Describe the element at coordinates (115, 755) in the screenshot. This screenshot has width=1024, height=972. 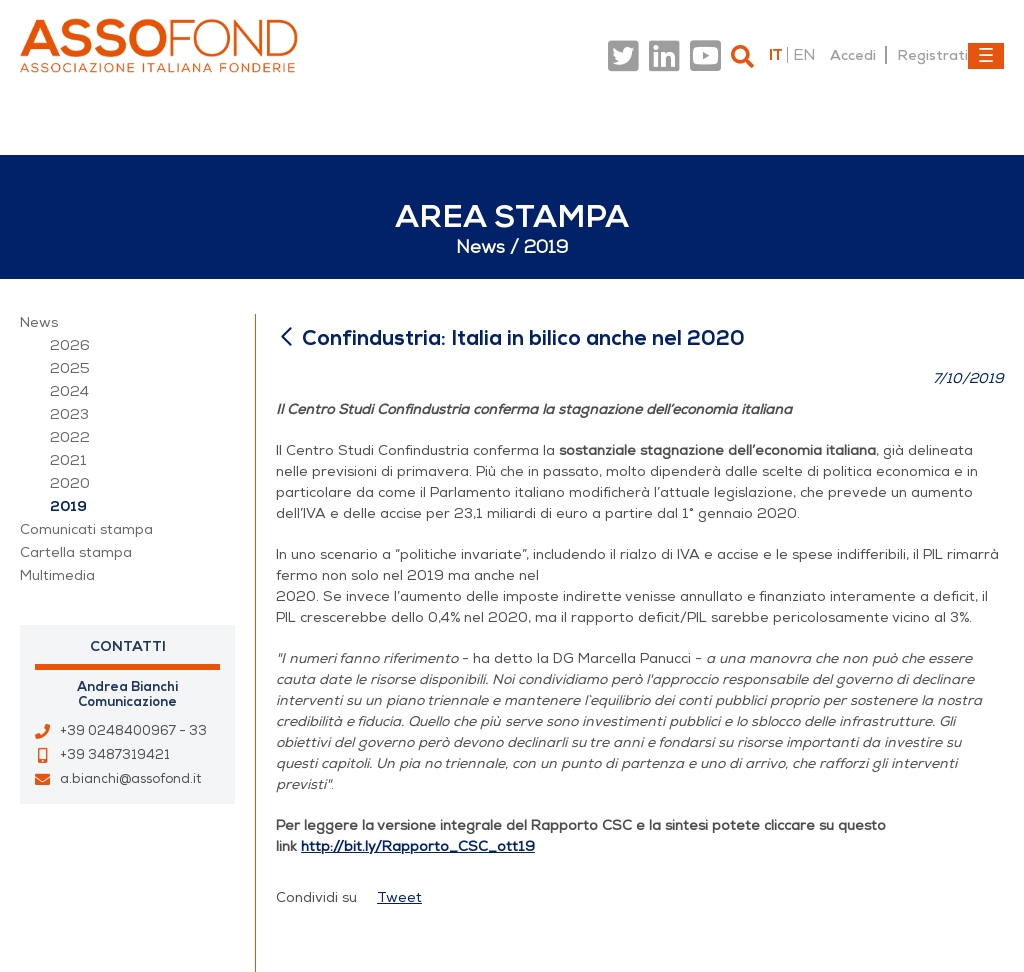
I see `+39 3487319421` at that location.